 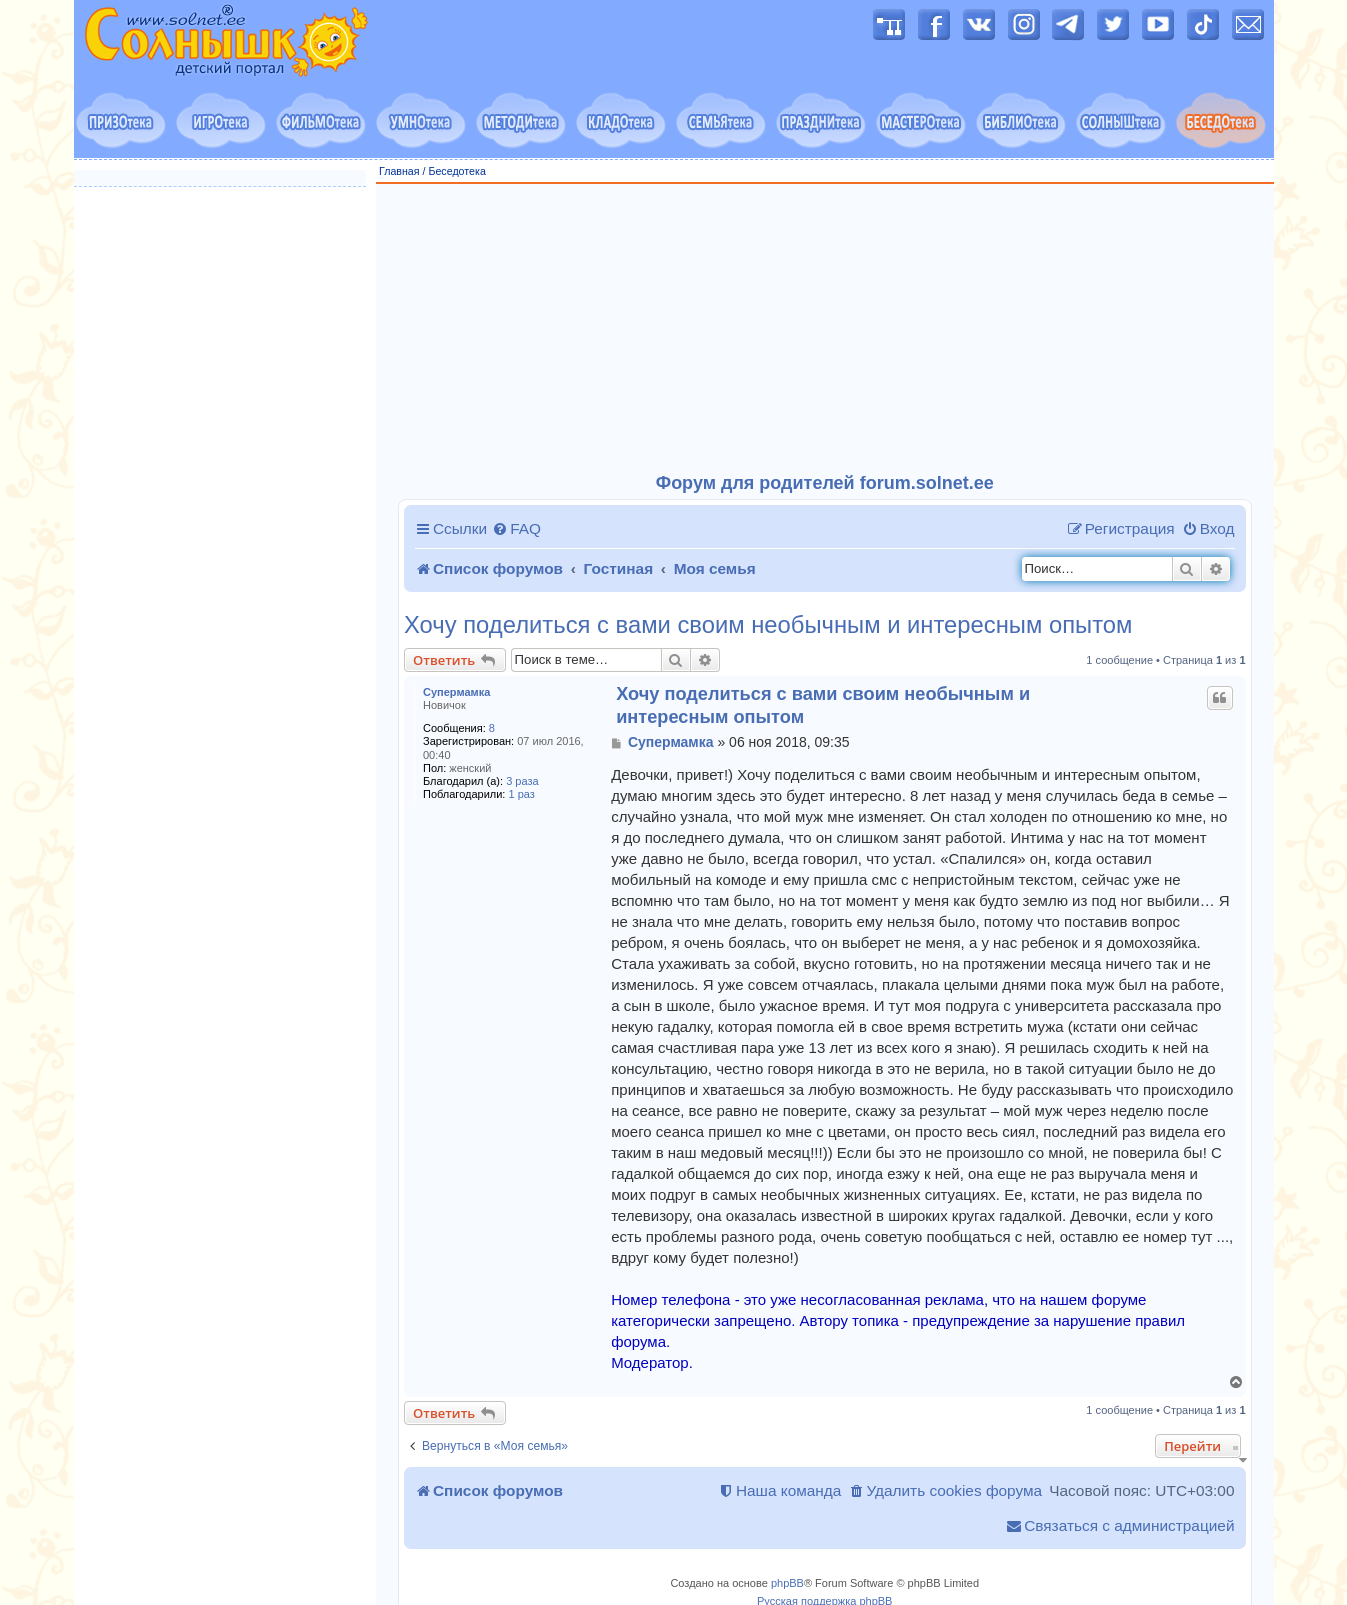 I want to click on 1 раз, so click(x=522, y=794).